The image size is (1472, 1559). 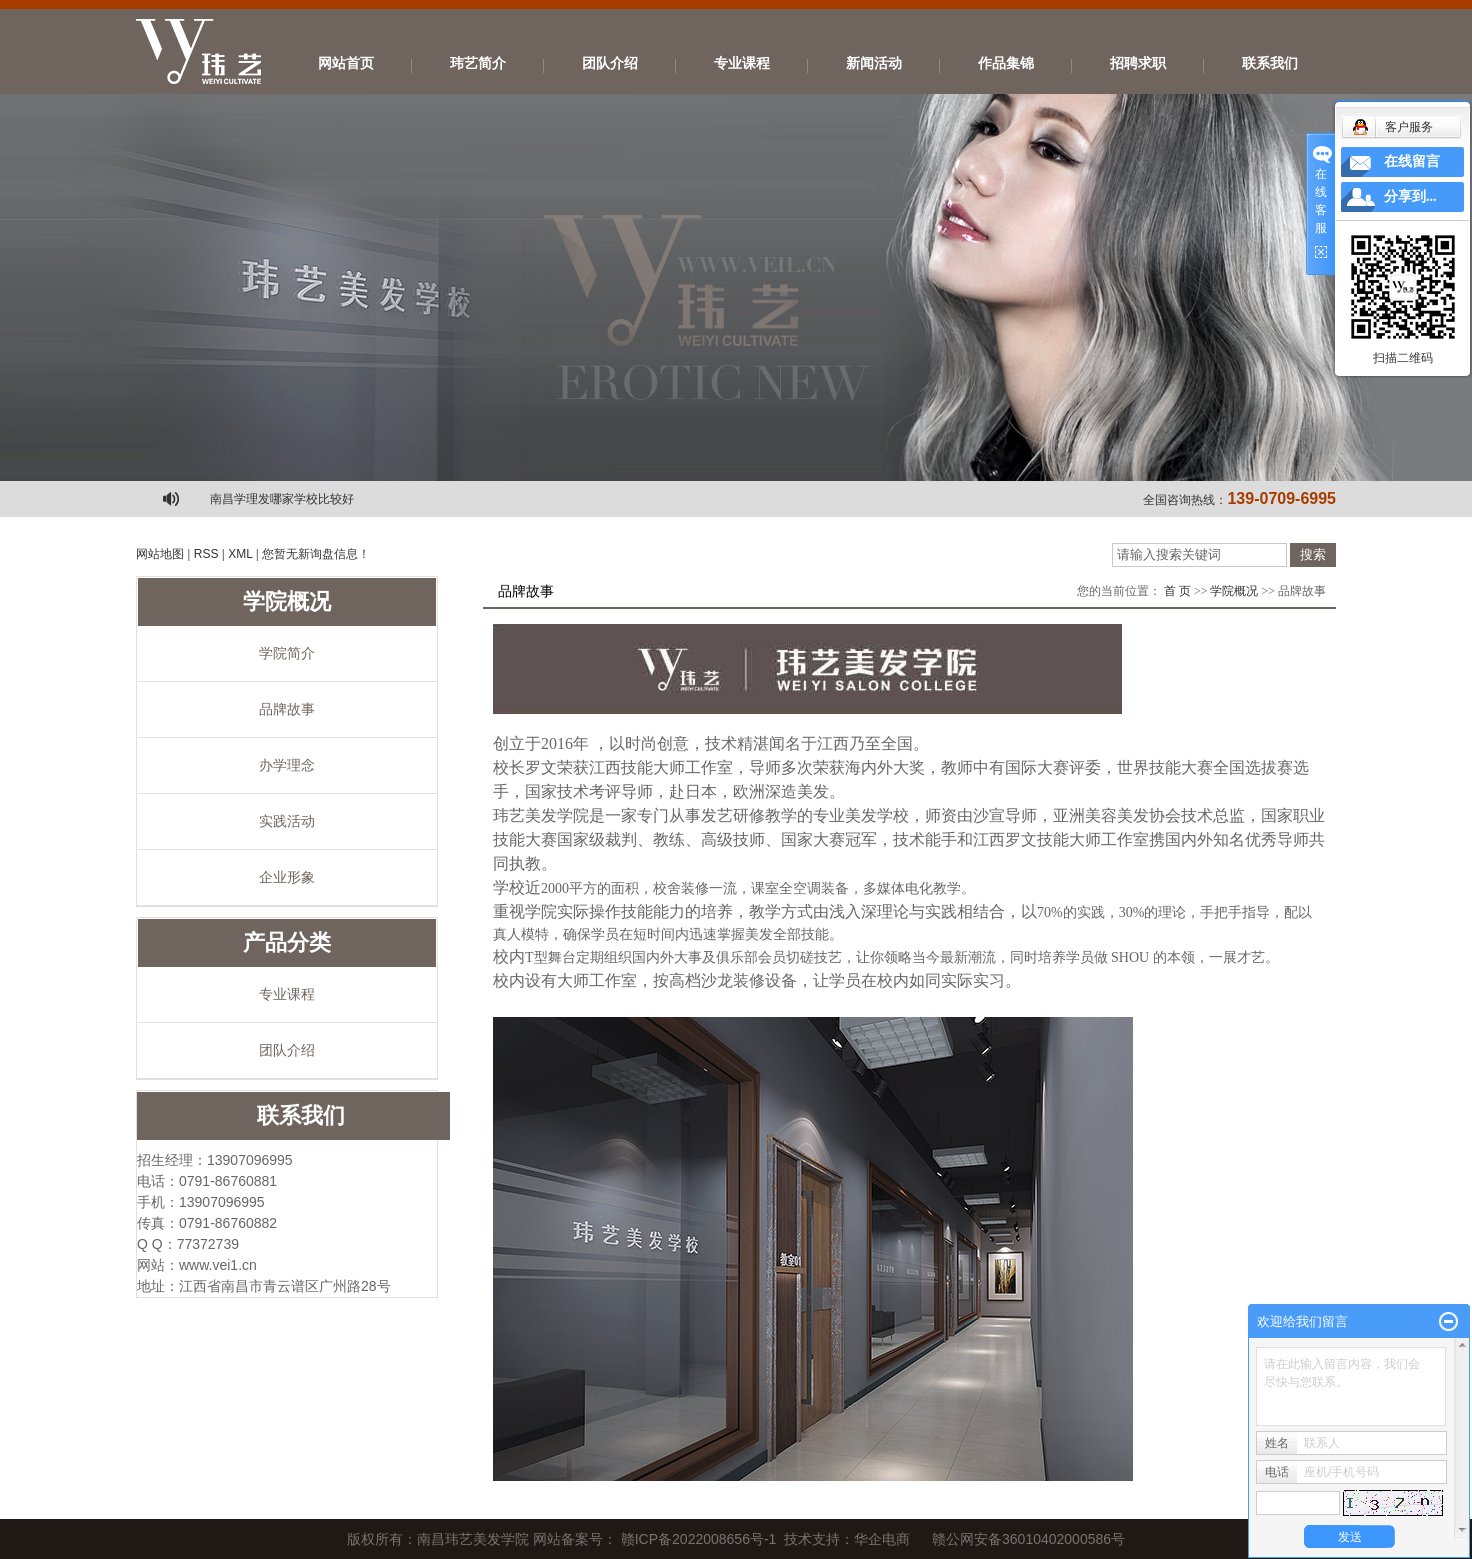 What do you see at coordinates (1234, 591) in the screenshot?
I see `学院概况` at bounding box center [1234, 591].